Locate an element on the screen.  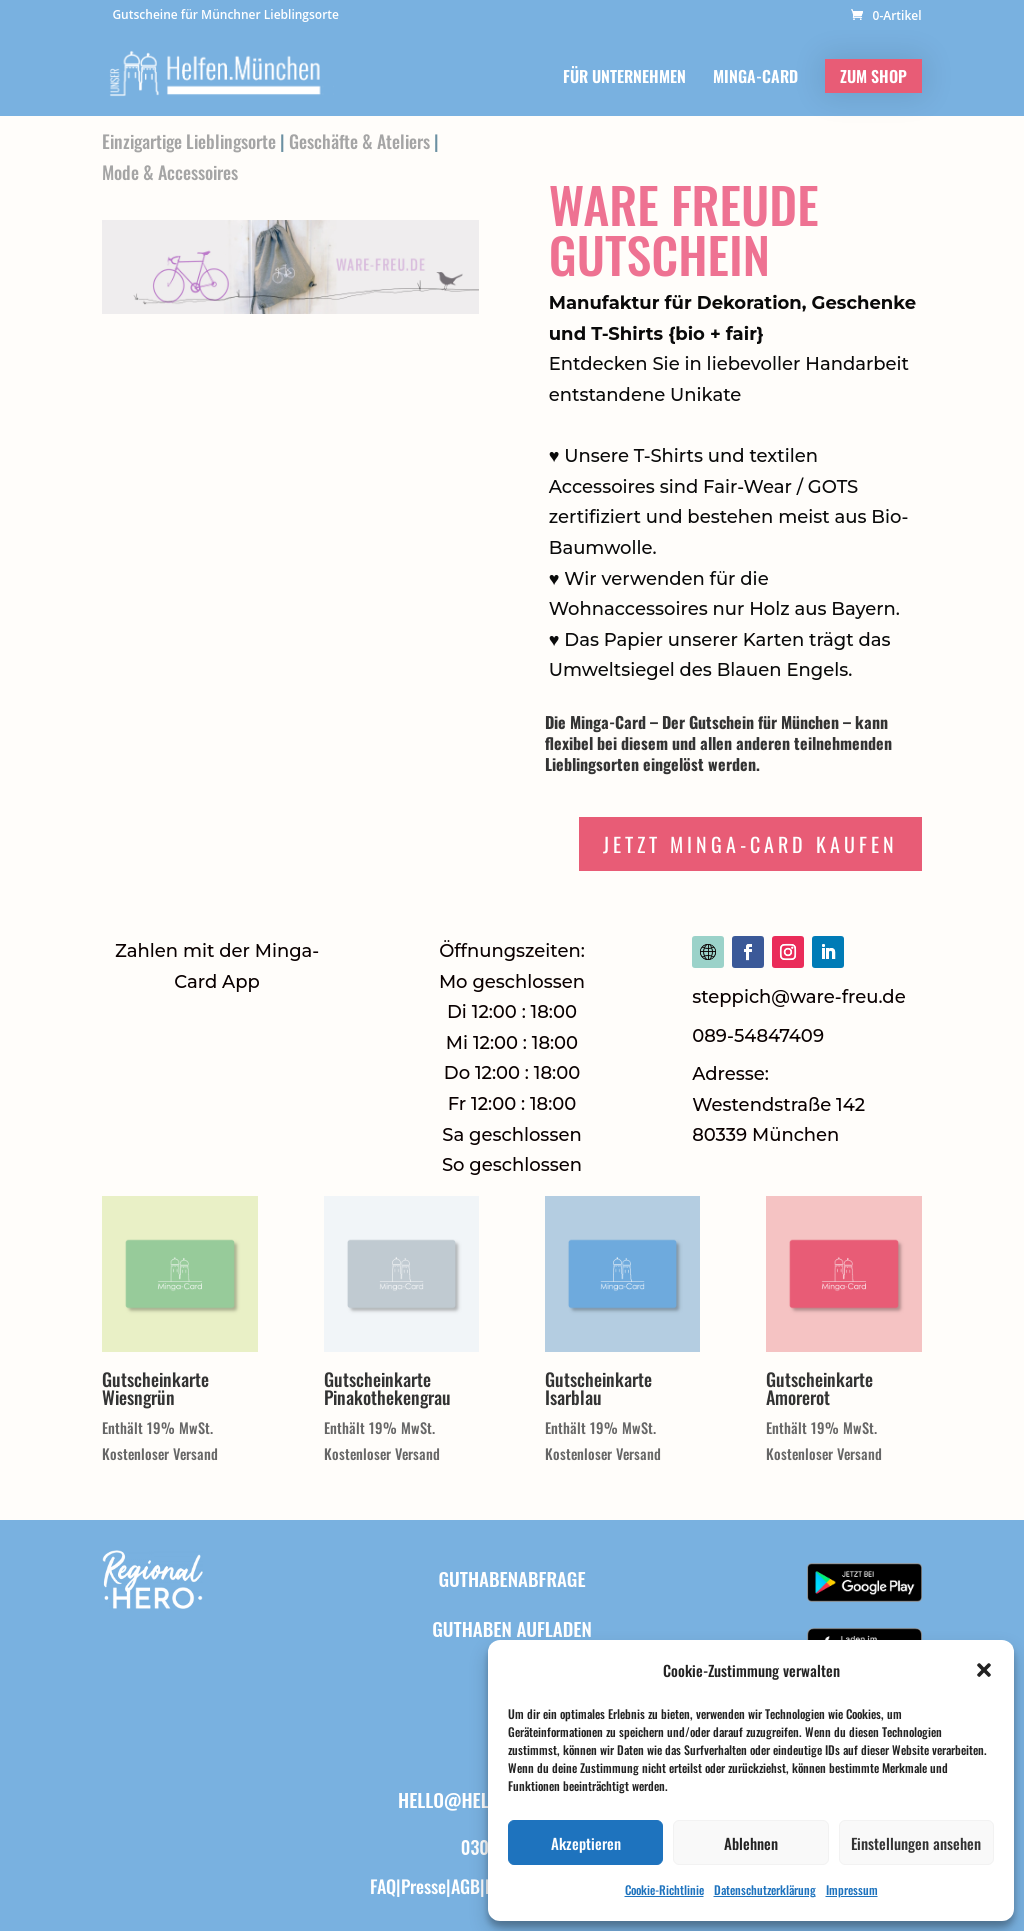
Einzigartige Lieblingsorte is located at coordinates (189, 141).